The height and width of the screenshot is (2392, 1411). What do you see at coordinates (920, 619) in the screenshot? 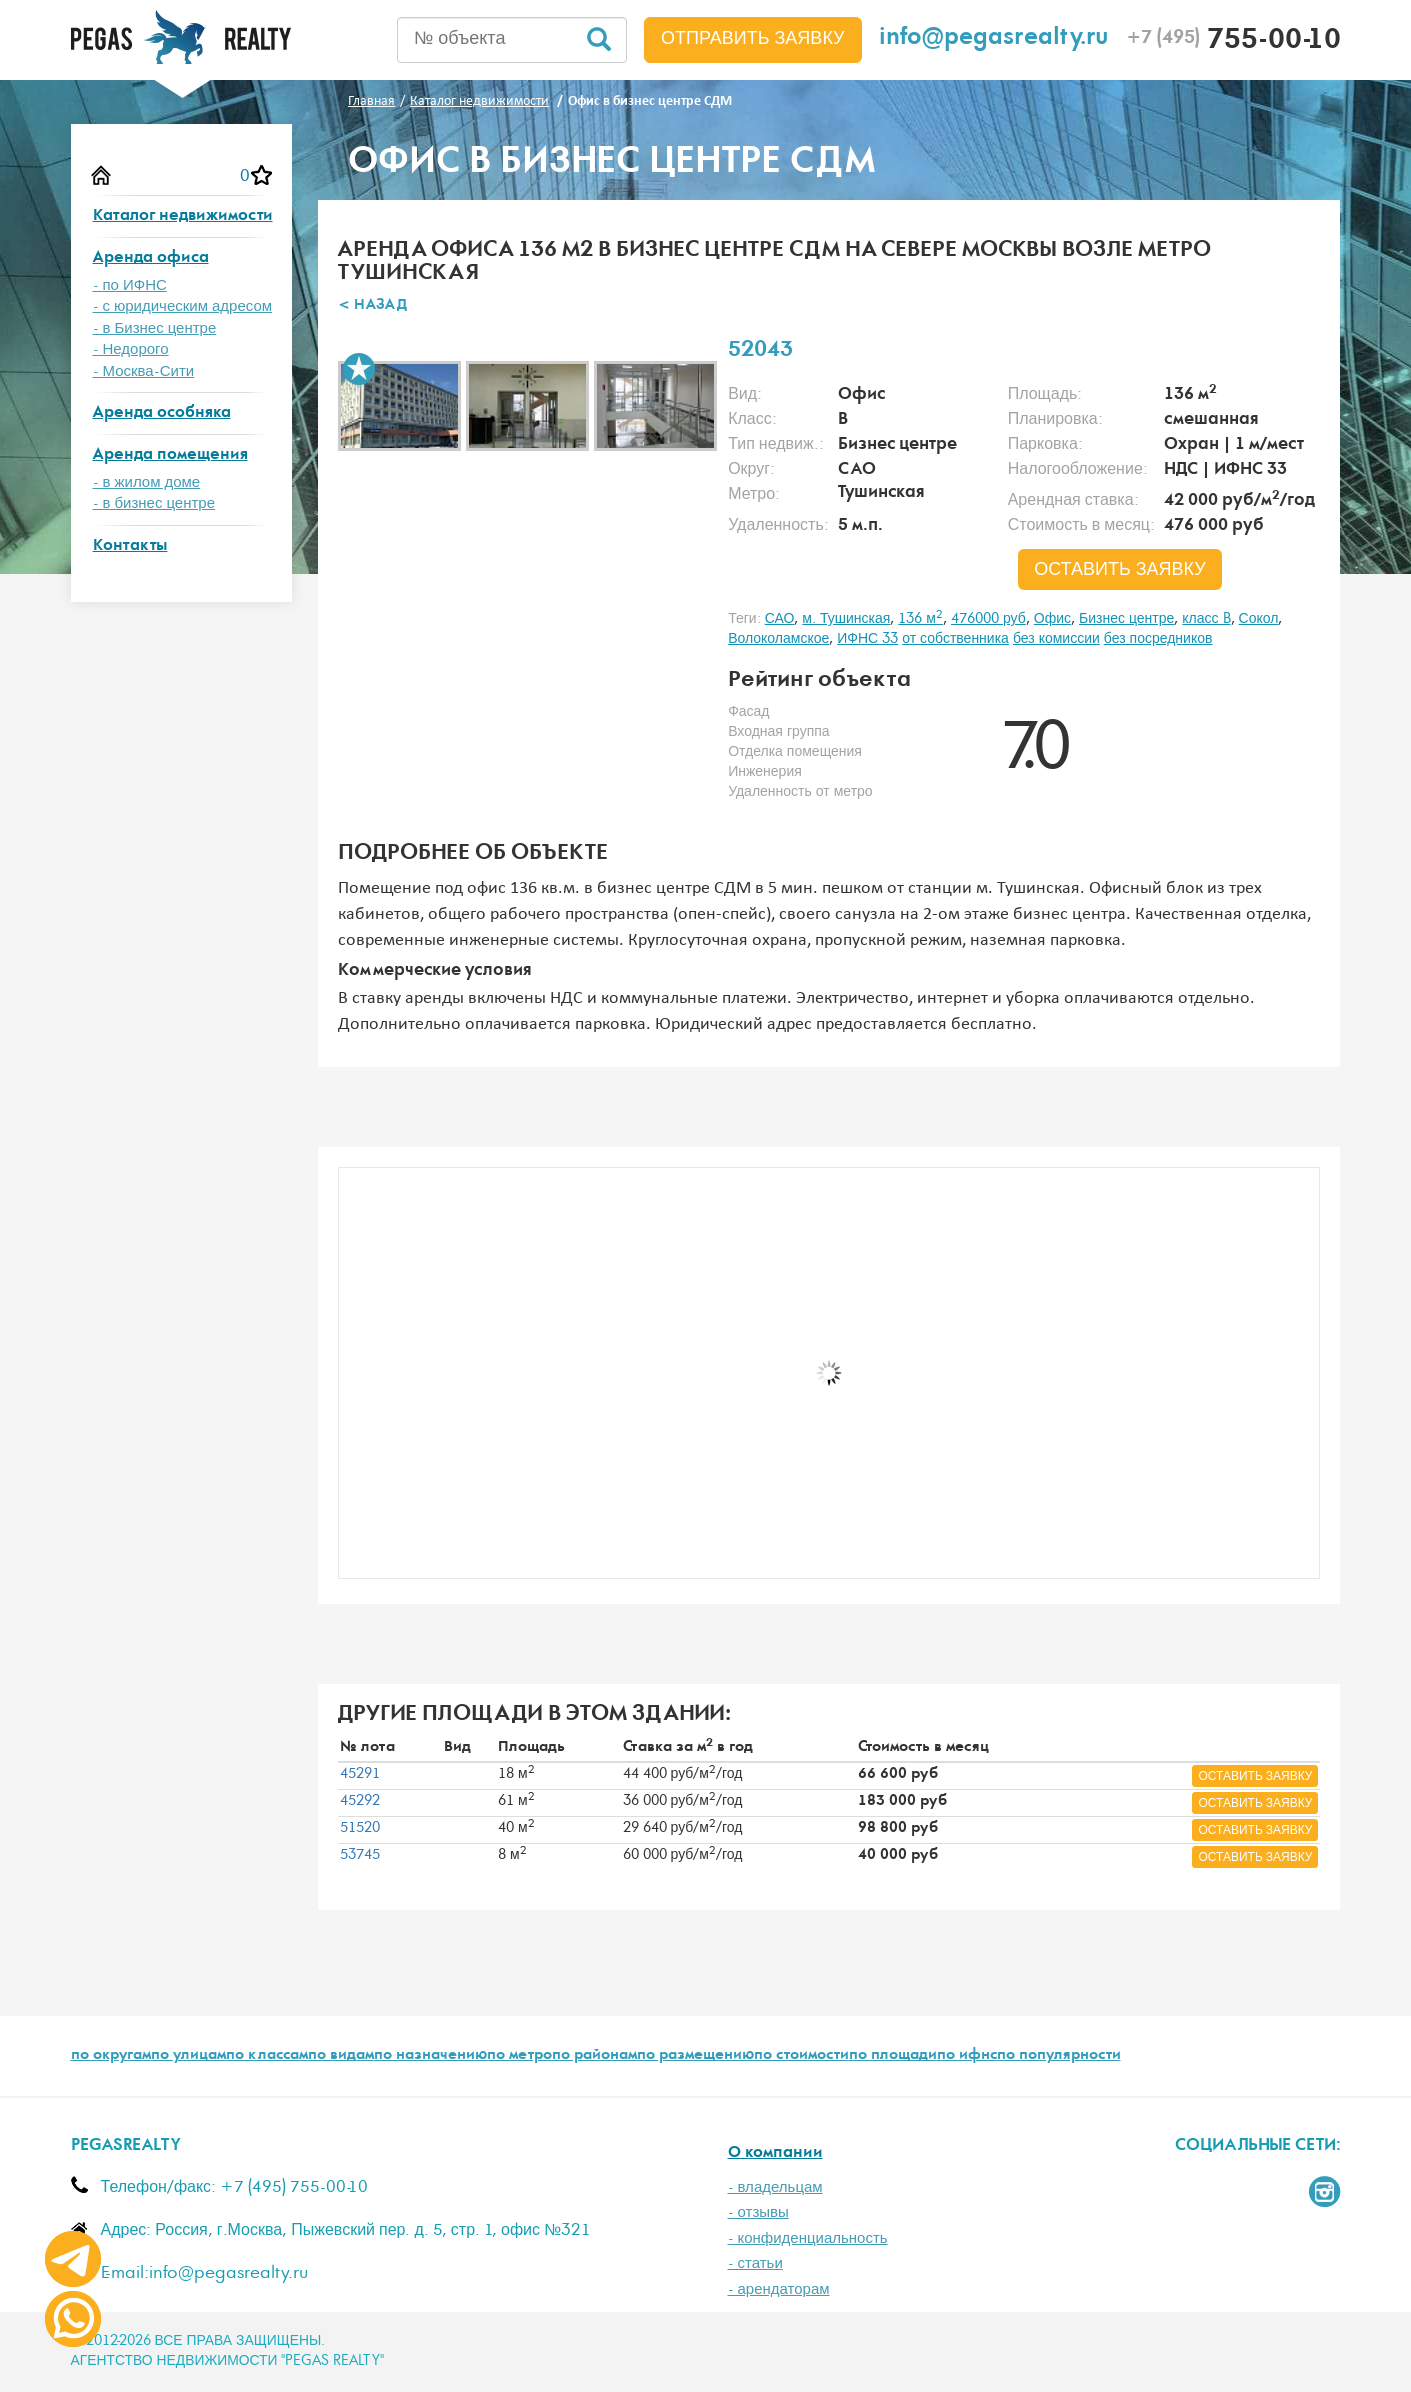
I see `136 м` at bounding box center [920, 619].